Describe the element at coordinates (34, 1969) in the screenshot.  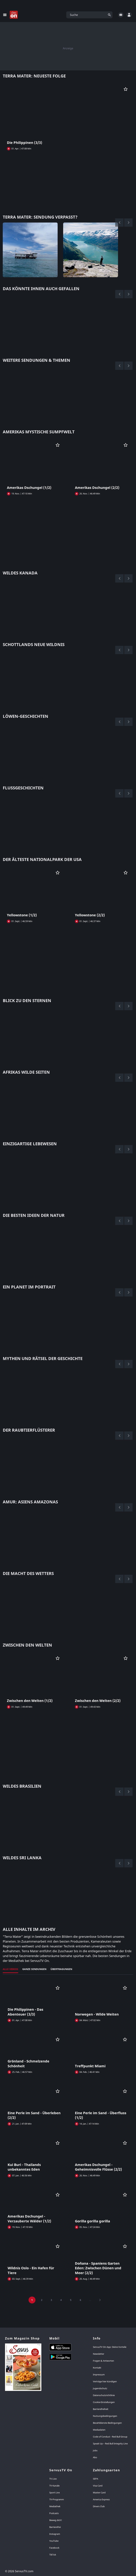
I see `Ganze Sendungen` at that location.